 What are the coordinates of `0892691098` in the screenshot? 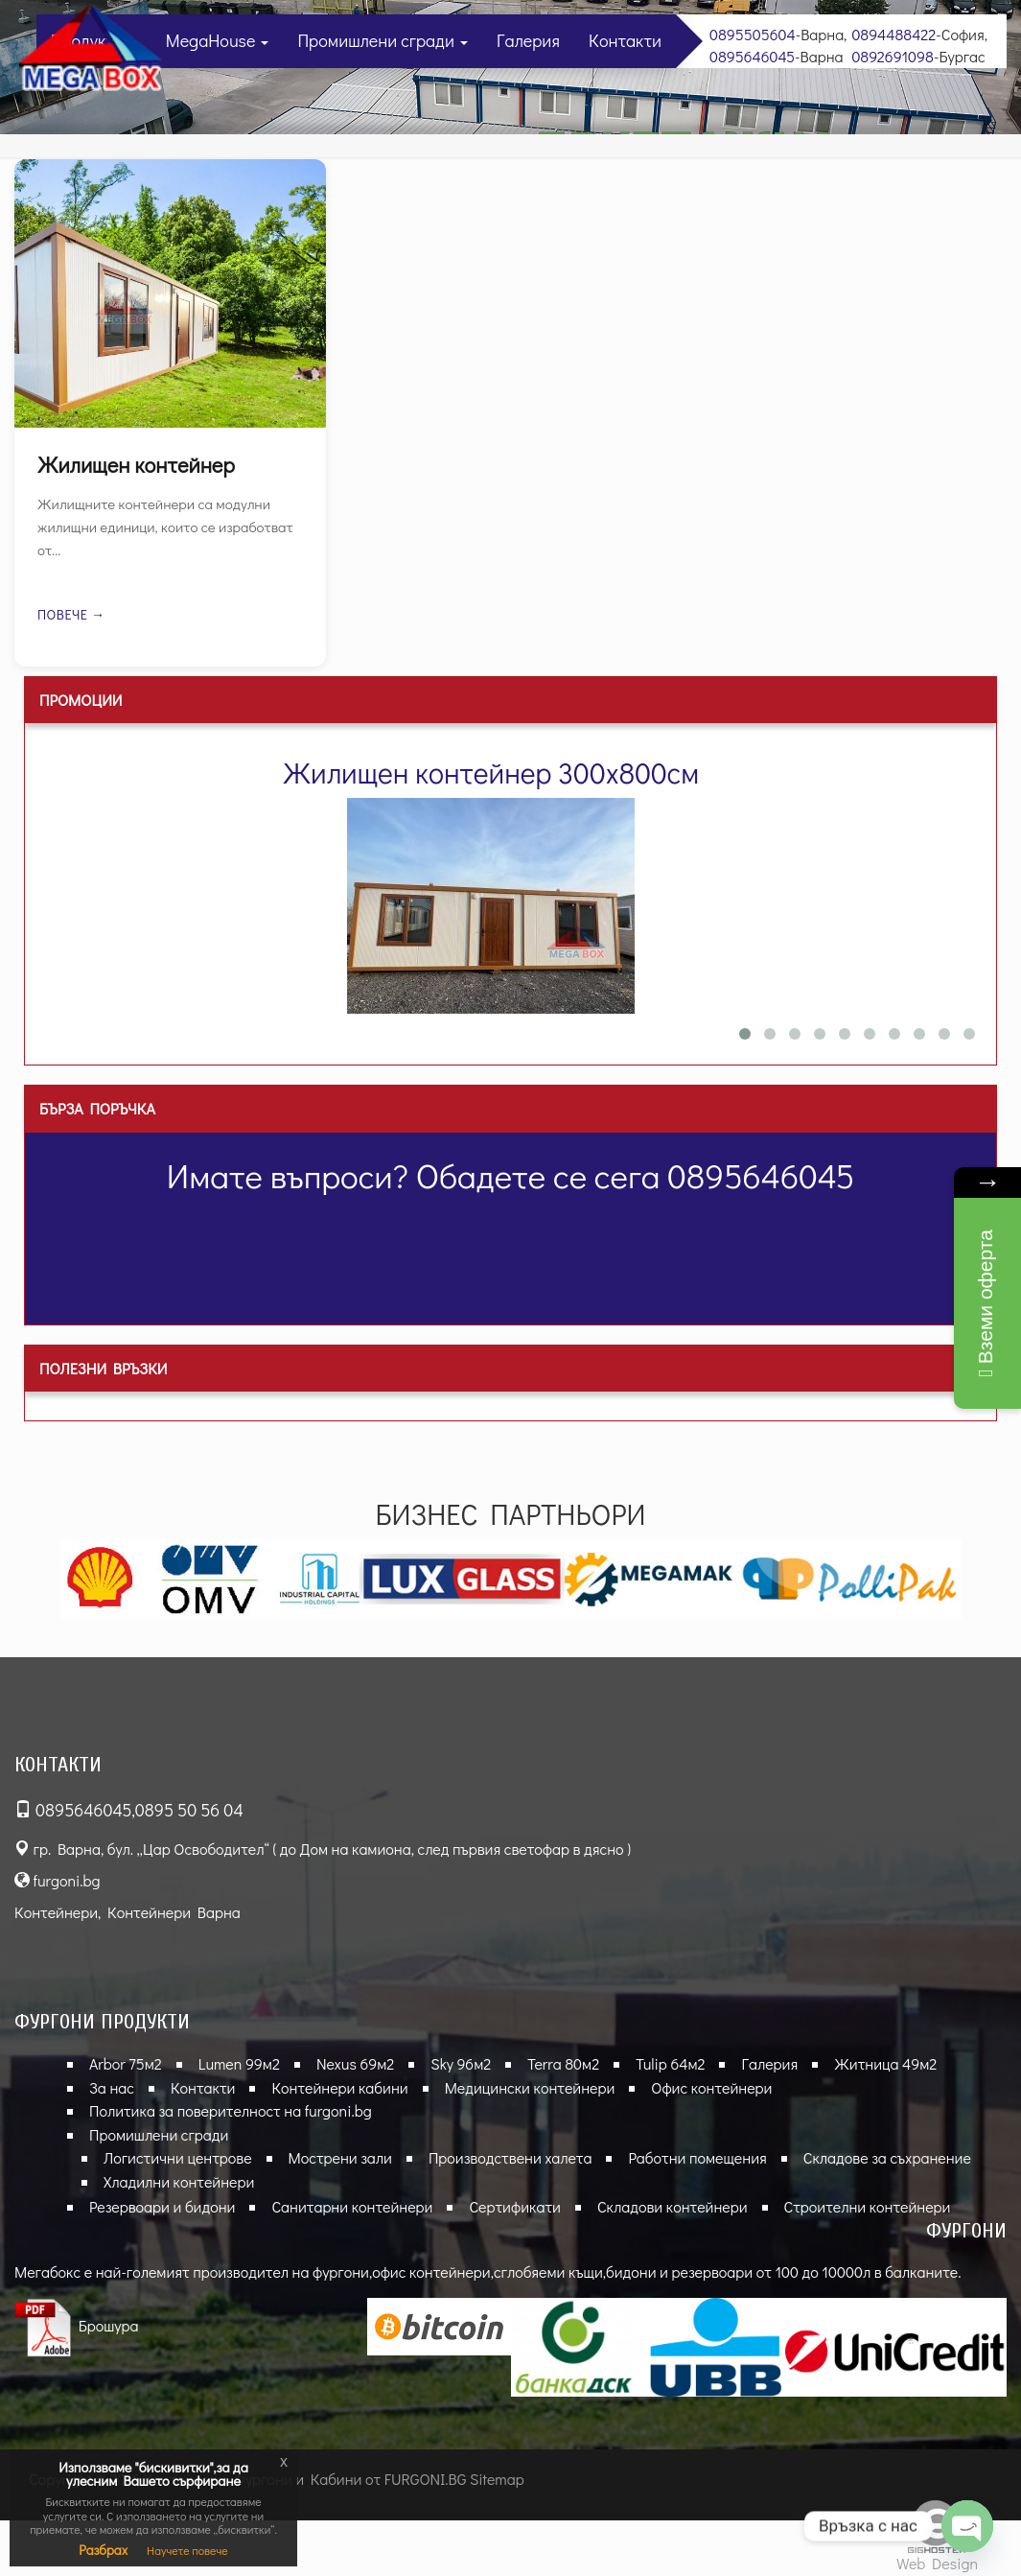 It's located at (892, 56).